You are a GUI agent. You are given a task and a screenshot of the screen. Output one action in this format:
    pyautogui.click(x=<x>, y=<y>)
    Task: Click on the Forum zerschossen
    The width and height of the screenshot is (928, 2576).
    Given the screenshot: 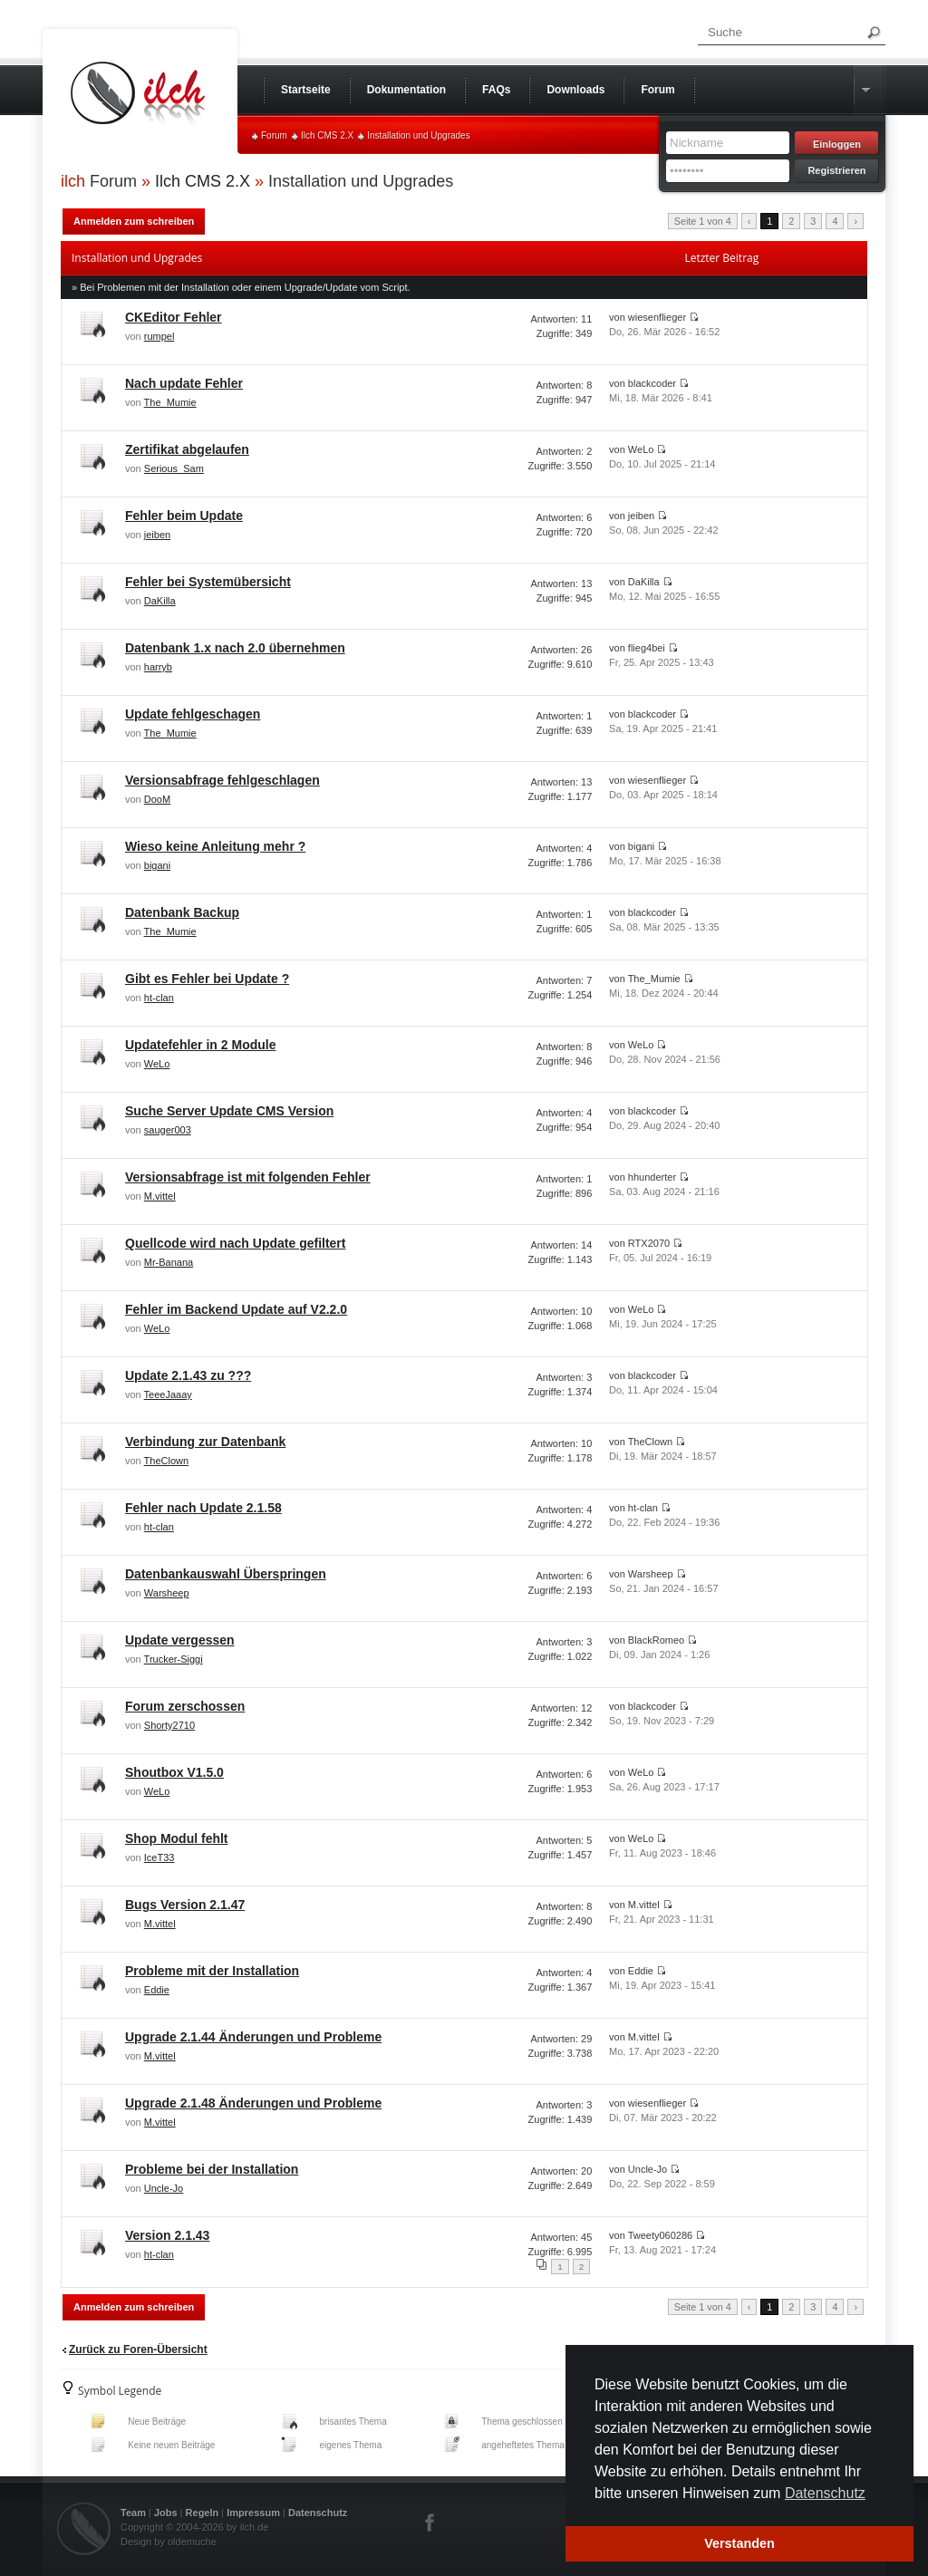 What is the action you would take?
    pyautogui.click(x=185, y=1706)
    